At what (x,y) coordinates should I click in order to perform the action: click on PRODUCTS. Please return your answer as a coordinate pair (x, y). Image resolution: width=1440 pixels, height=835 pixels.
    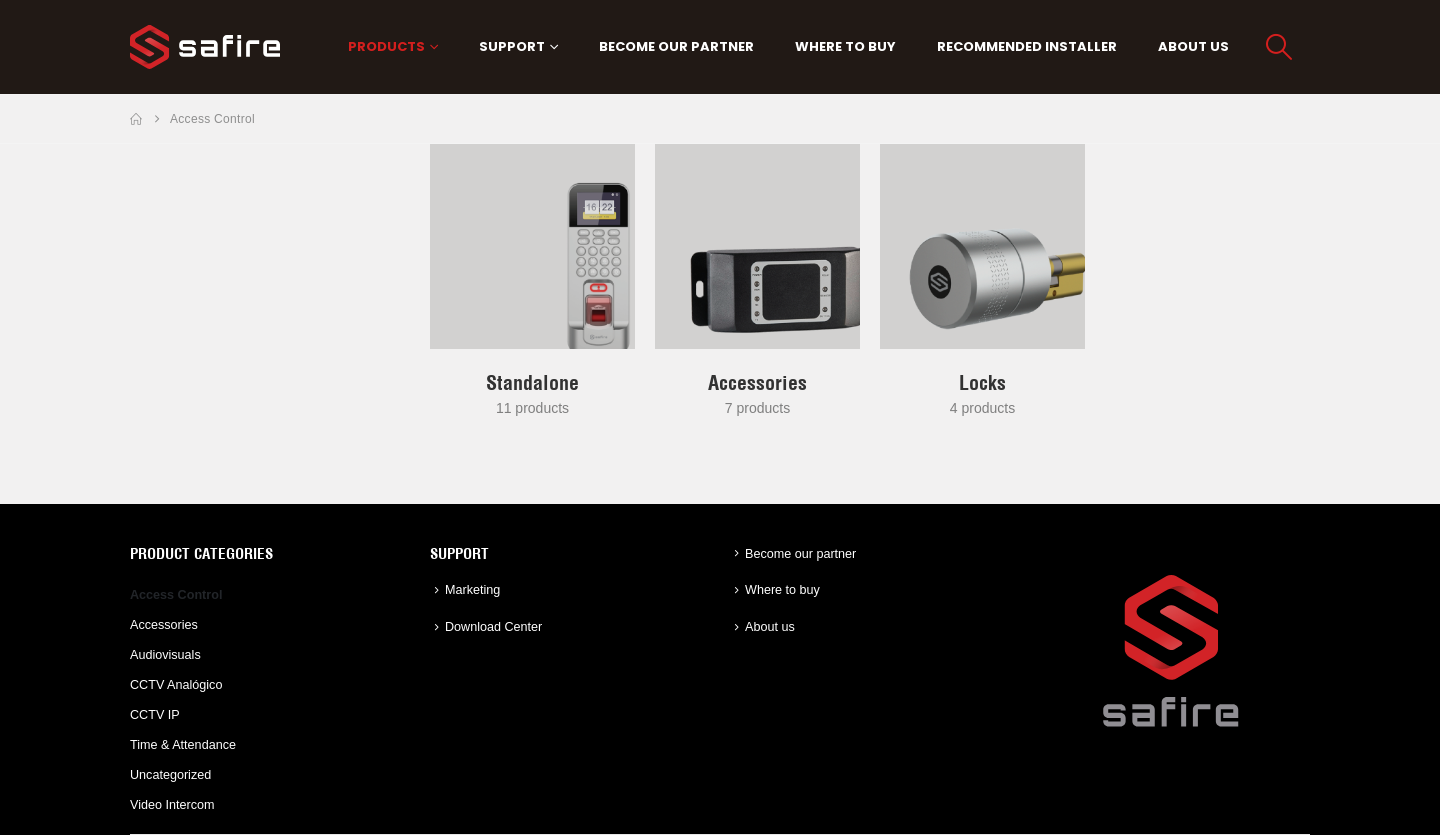
    Looking at the image, I should click on (386, 46).